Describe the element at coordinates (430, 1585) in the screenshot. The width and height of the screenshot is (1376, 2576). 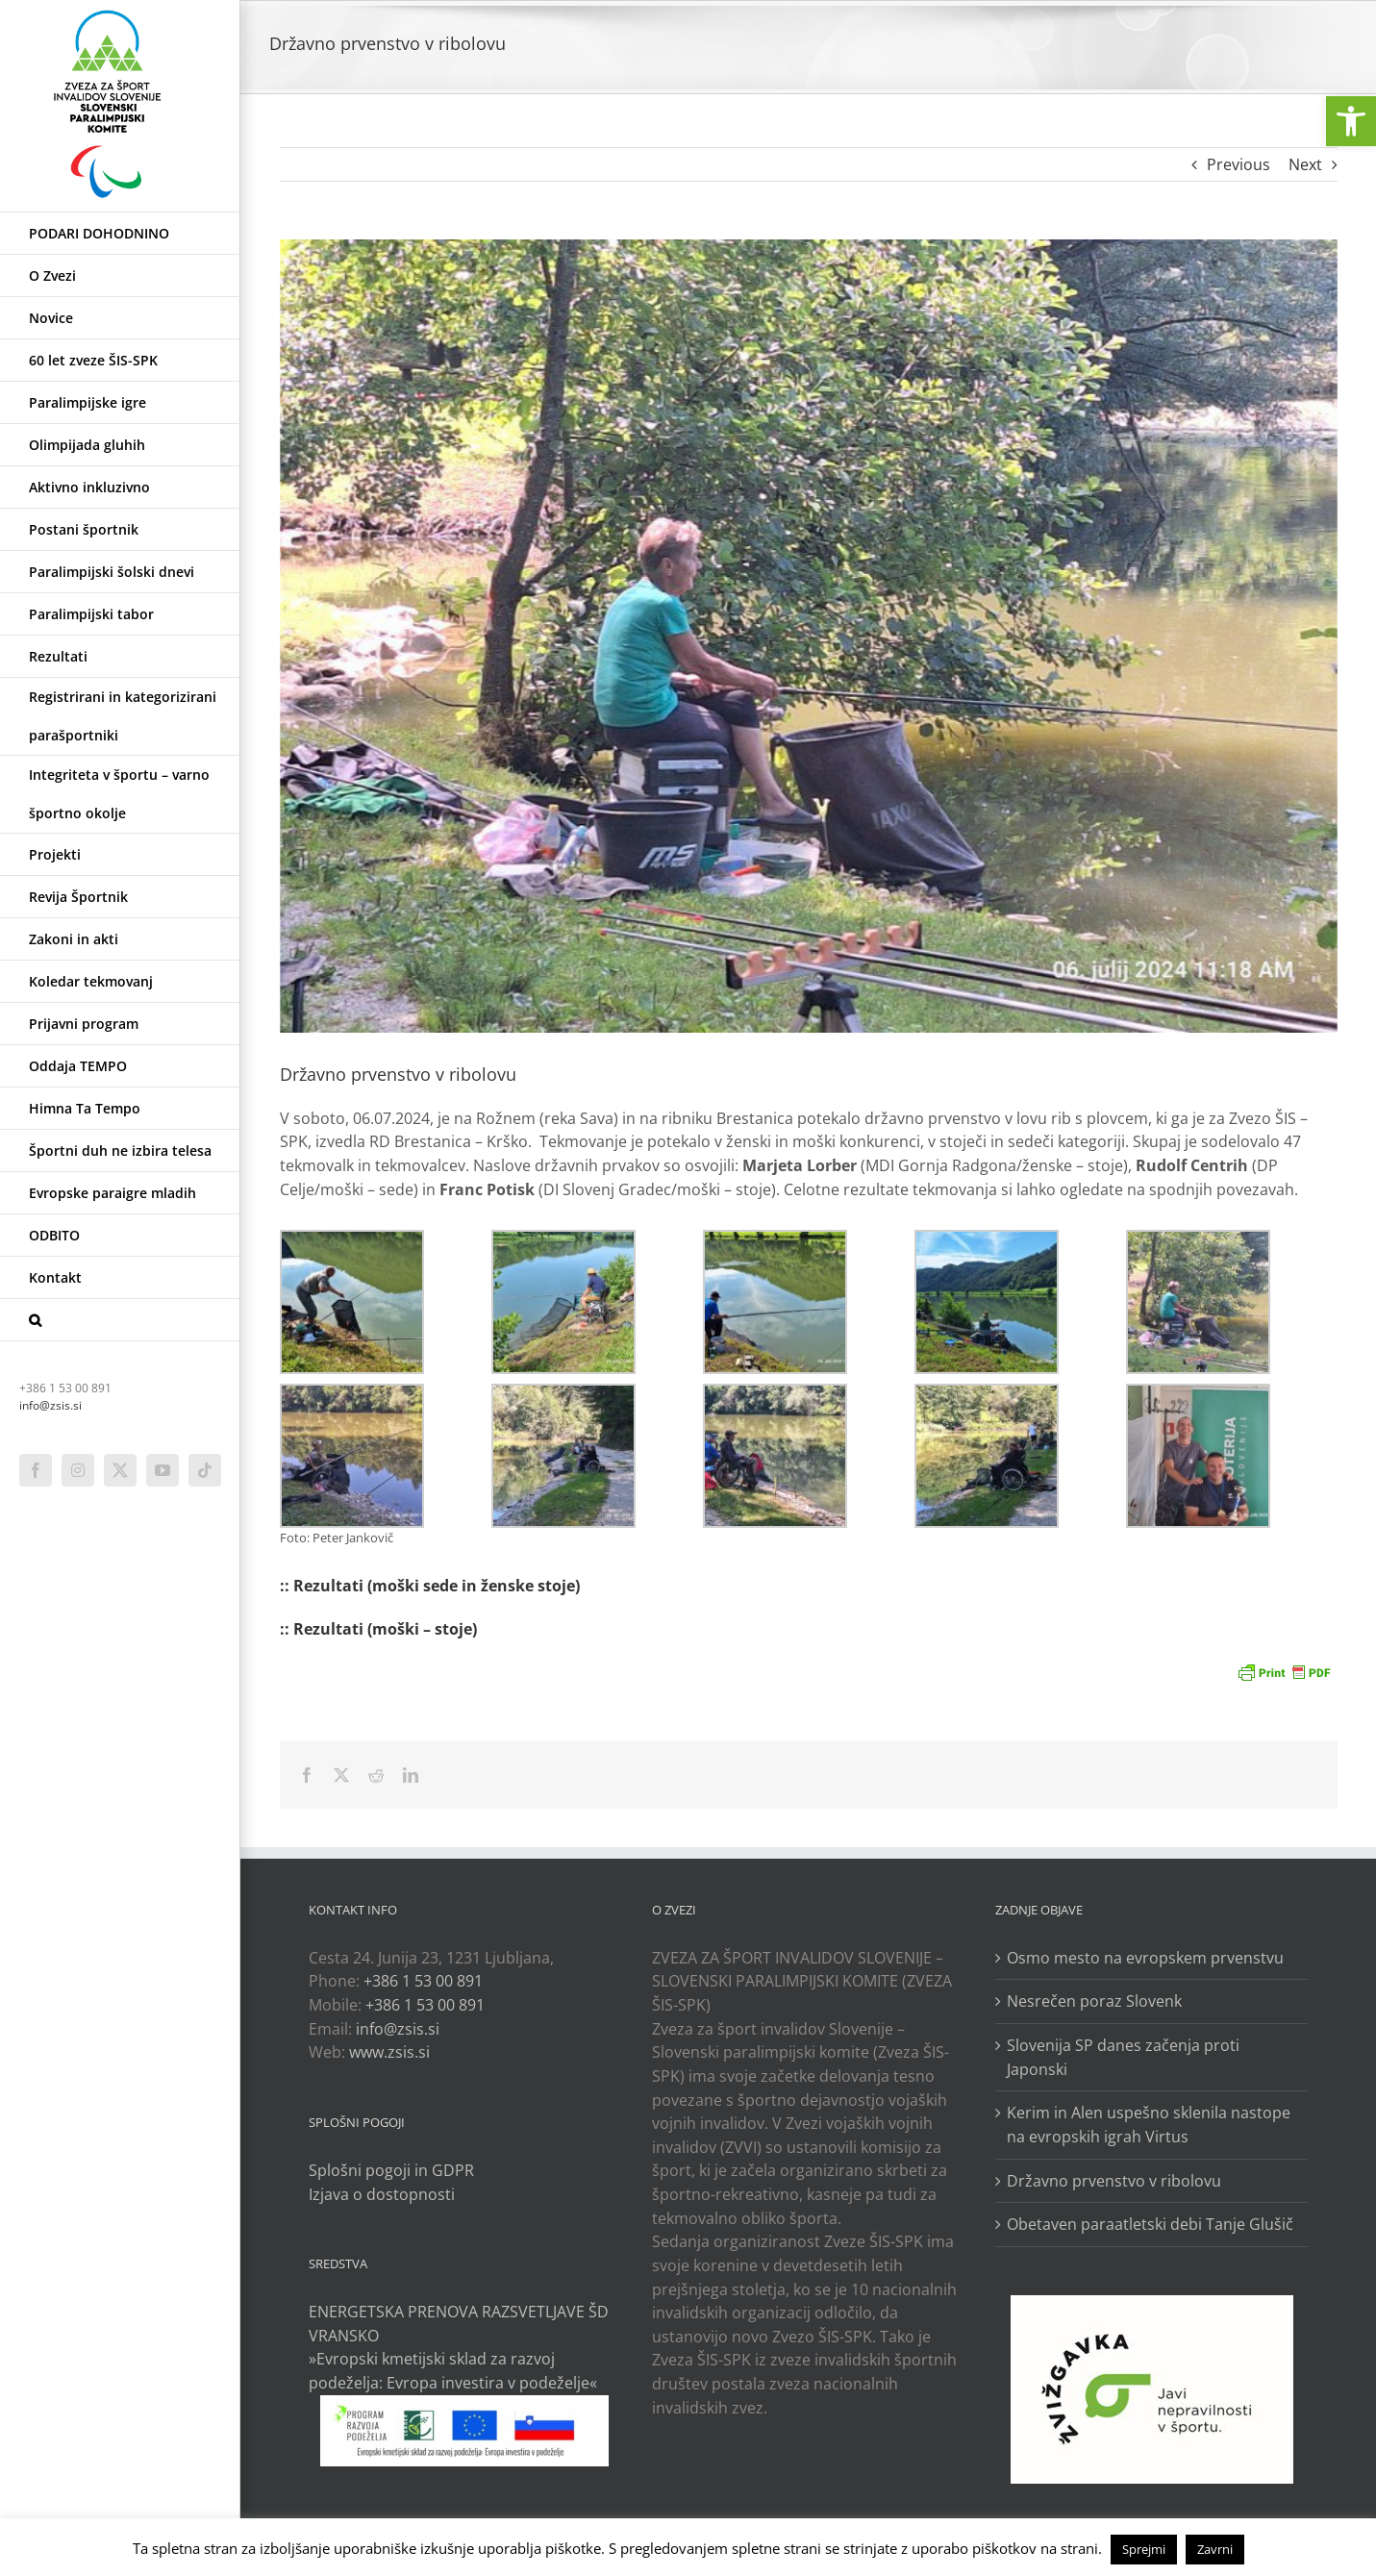
I see `:: Rezultati (moški sede in ženske stoje) [link]` at that location.